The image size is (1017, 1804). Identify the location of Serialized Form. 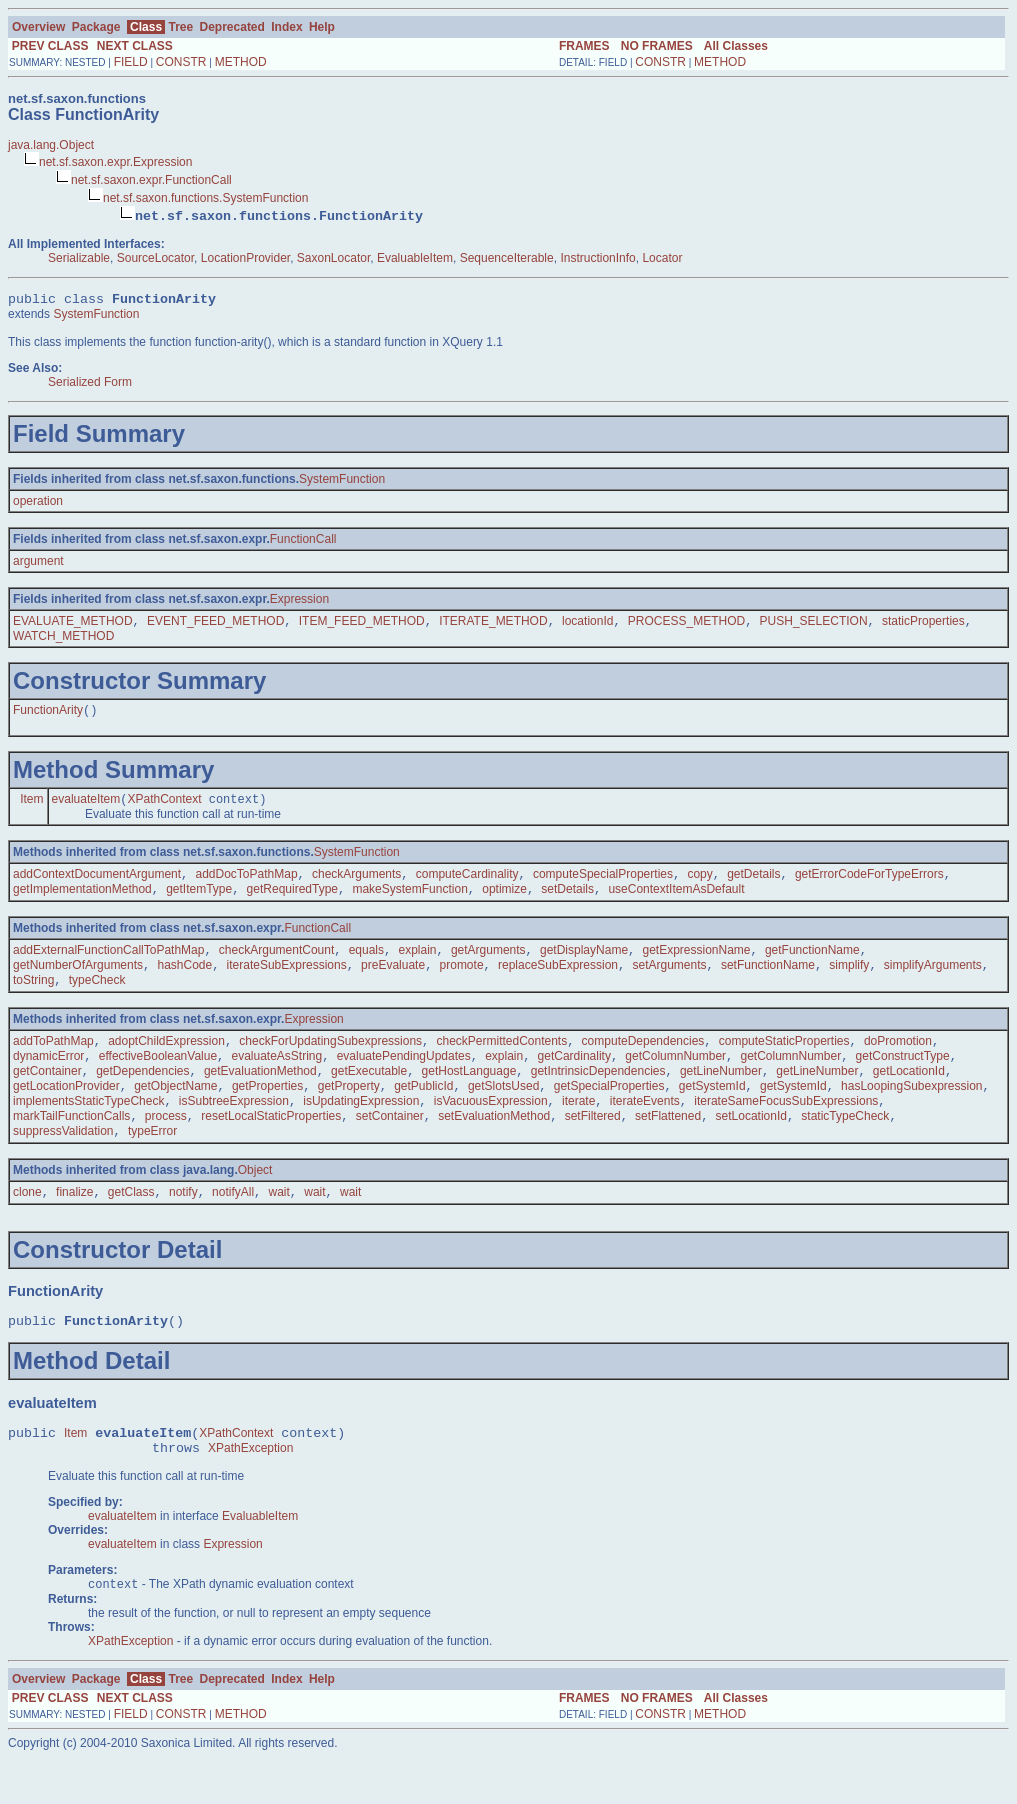
(90, 385).